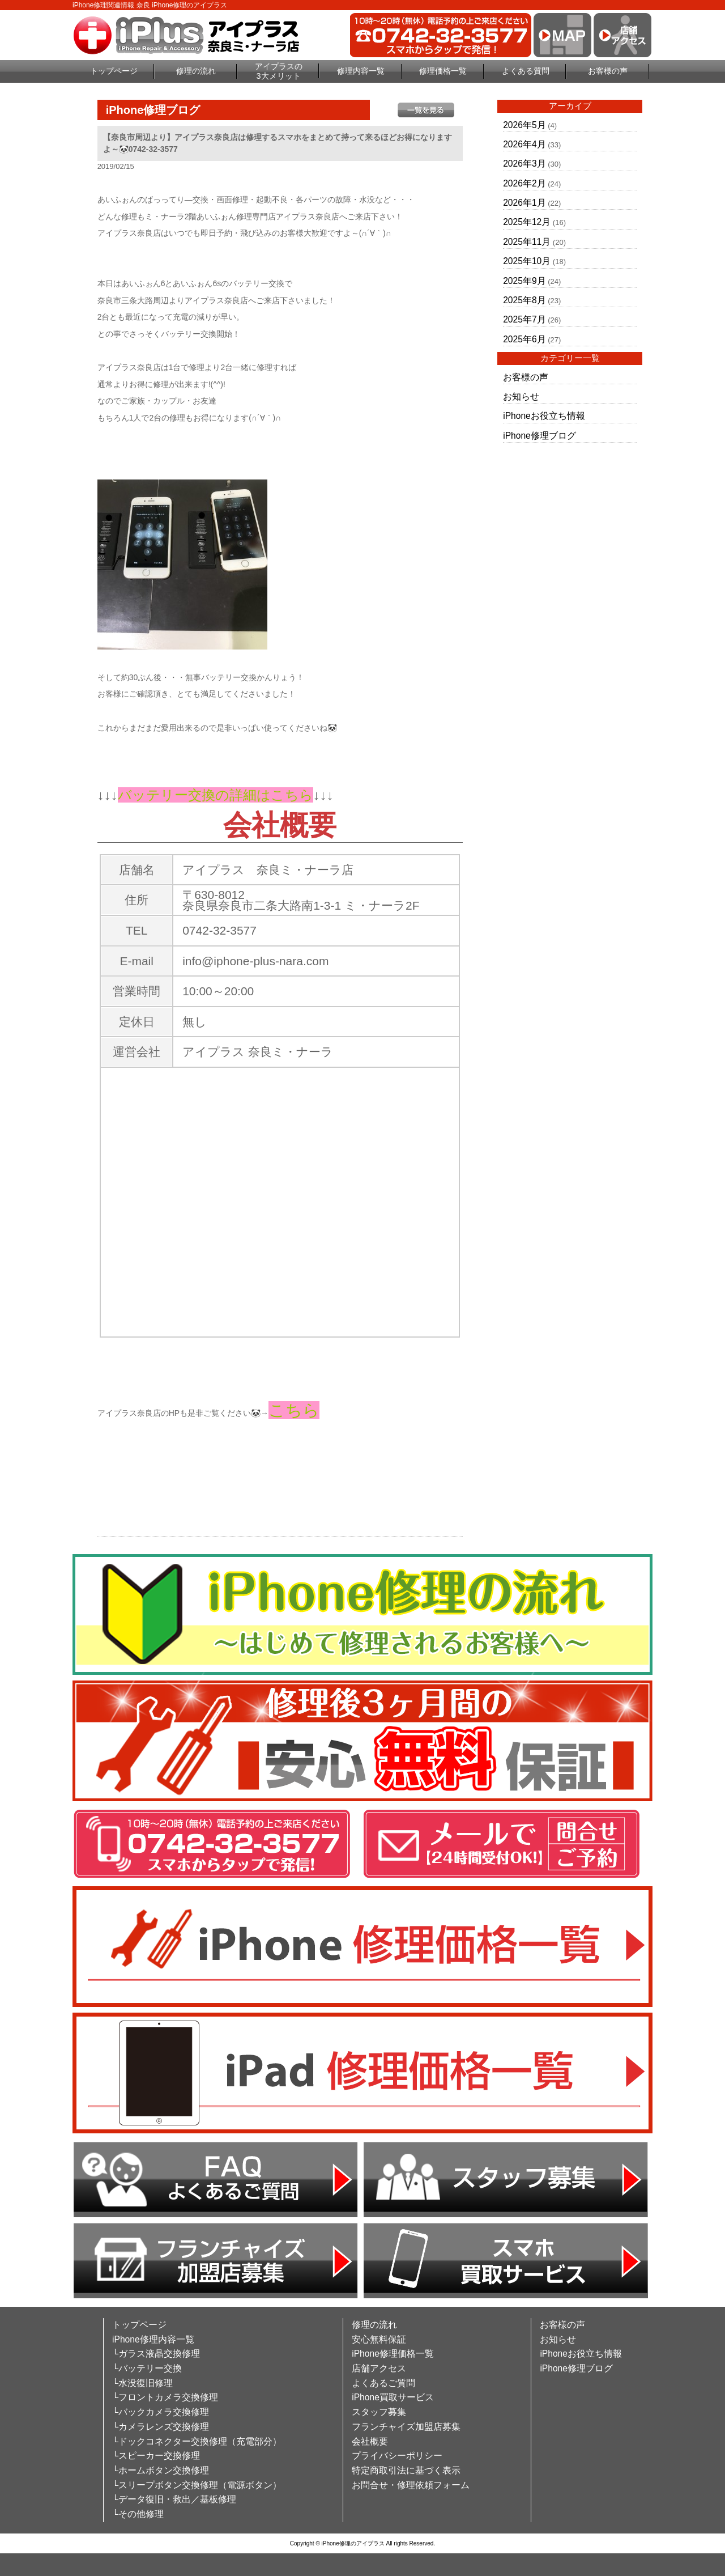 Image resolution: width=725 pixels, height=2576 pixels. I want to click on よくあるご質問, so click(383, 2383).